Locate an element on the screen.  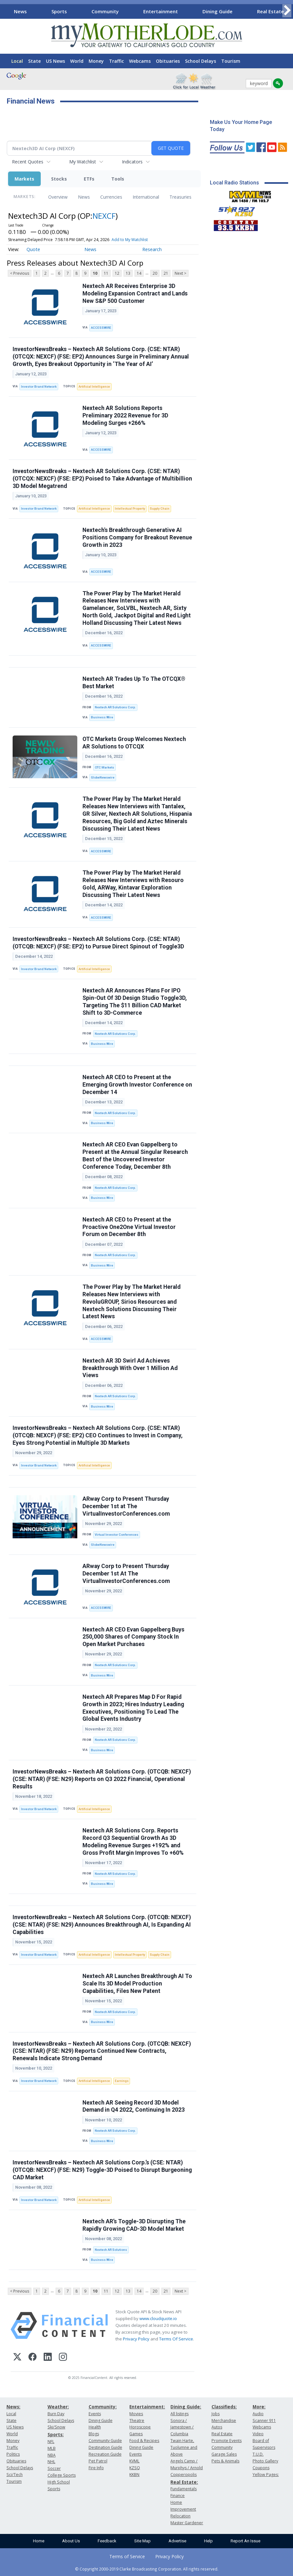
Tools is located at coordinates (117, 179).